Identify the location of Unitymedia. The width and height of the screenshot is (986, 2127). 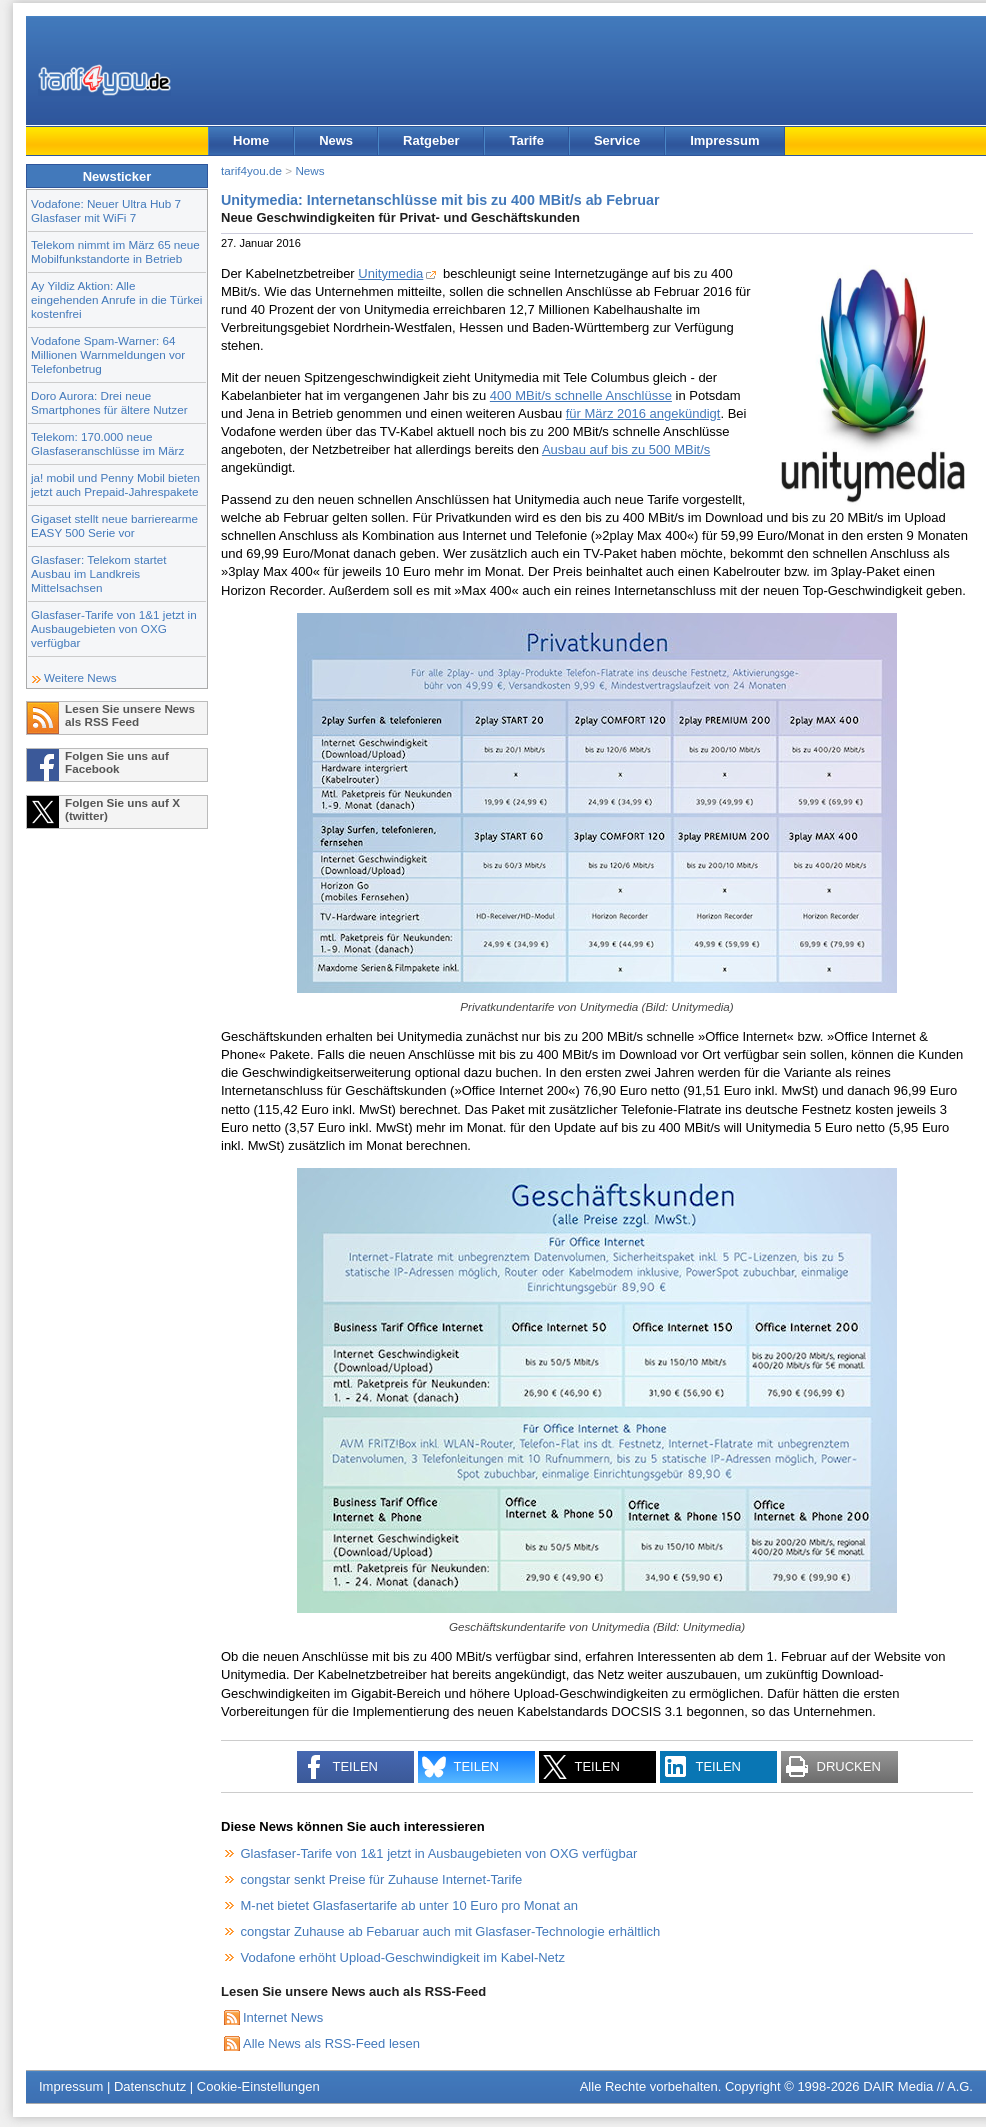
(390, 273).